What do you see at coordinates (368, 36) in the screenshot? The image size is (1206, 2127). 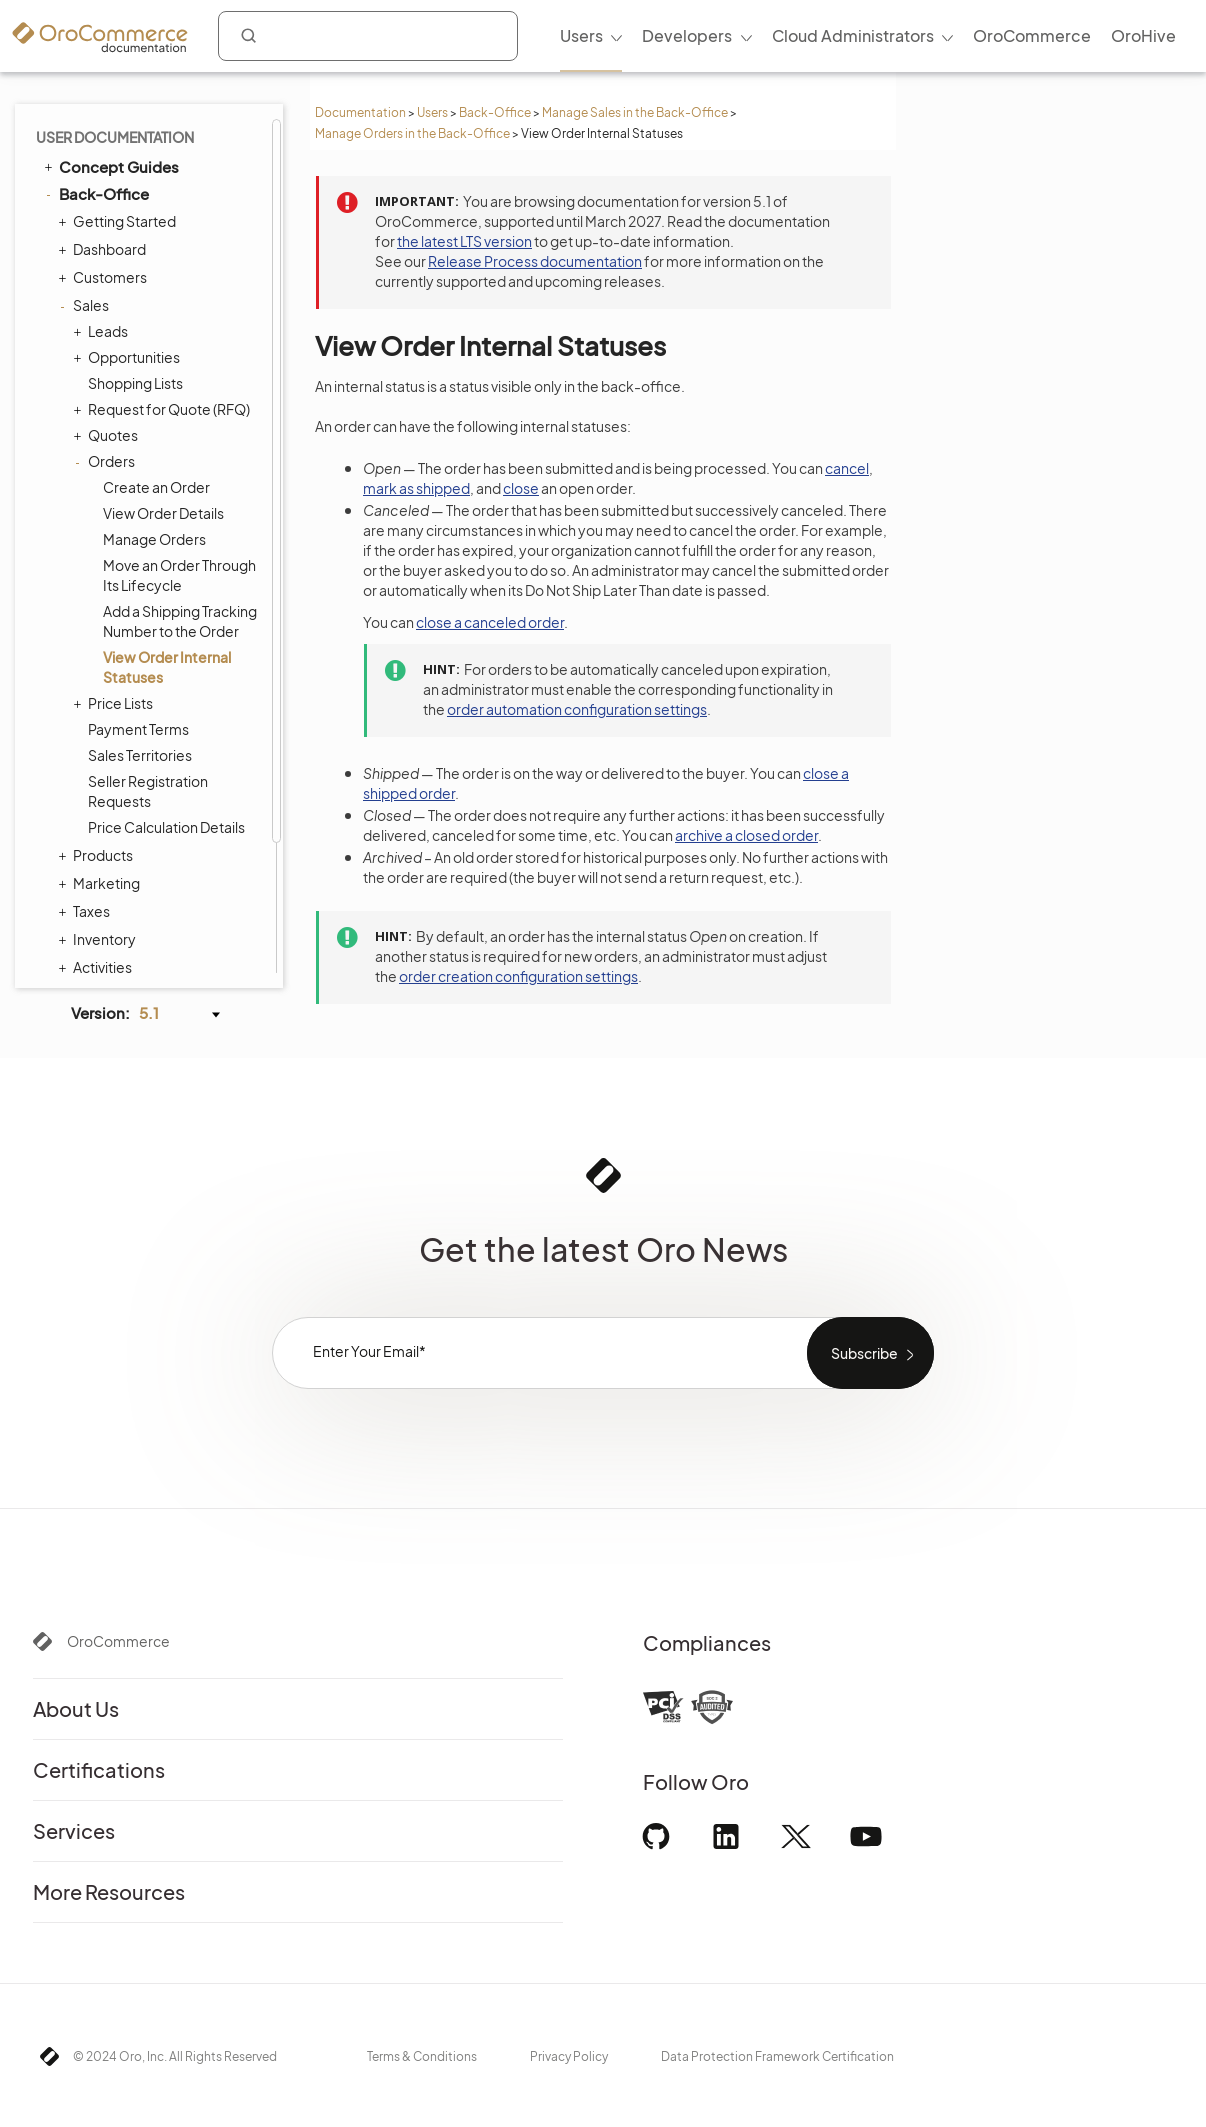 I see `[combobox]` at bounding box center [368, 36].